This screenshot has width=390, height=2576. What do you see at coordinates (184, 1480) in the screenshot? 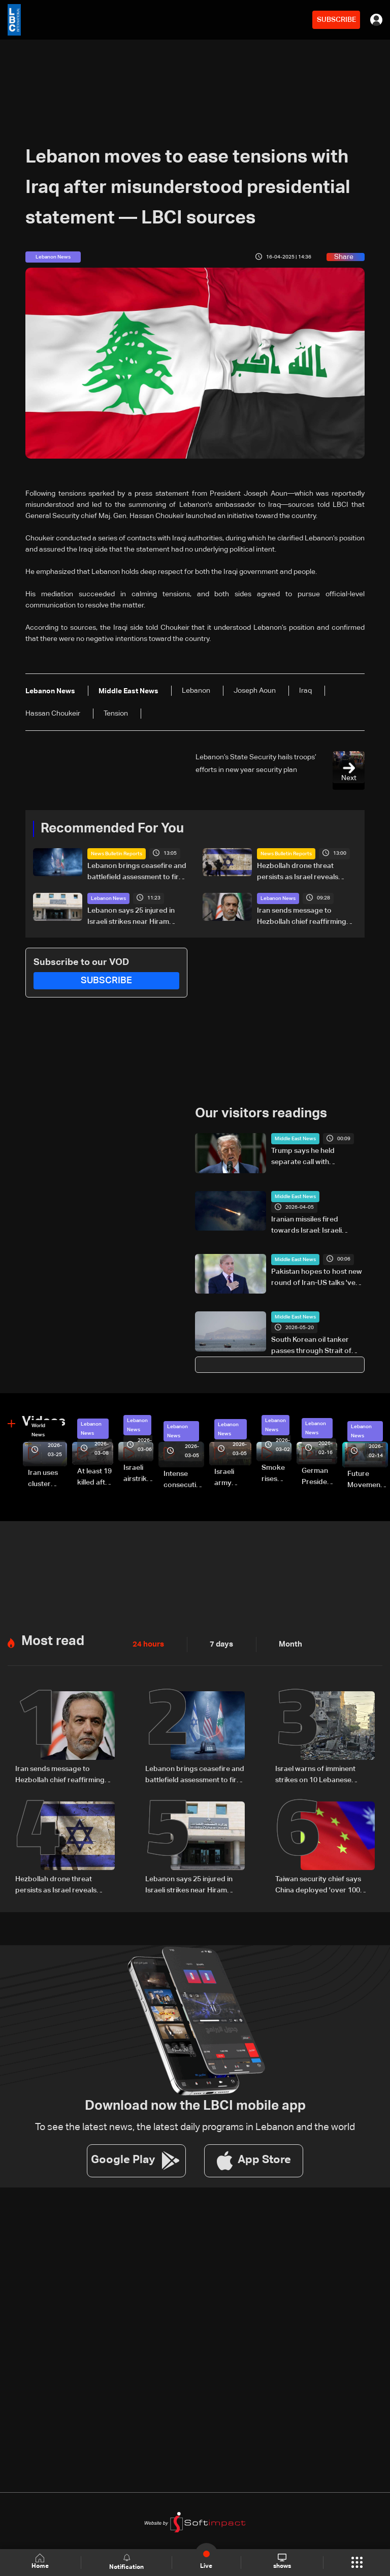
I see `Intense consecutive airstrikes hit Beirut’s southern suburbs: Video` at bounding box center [184, 1480].